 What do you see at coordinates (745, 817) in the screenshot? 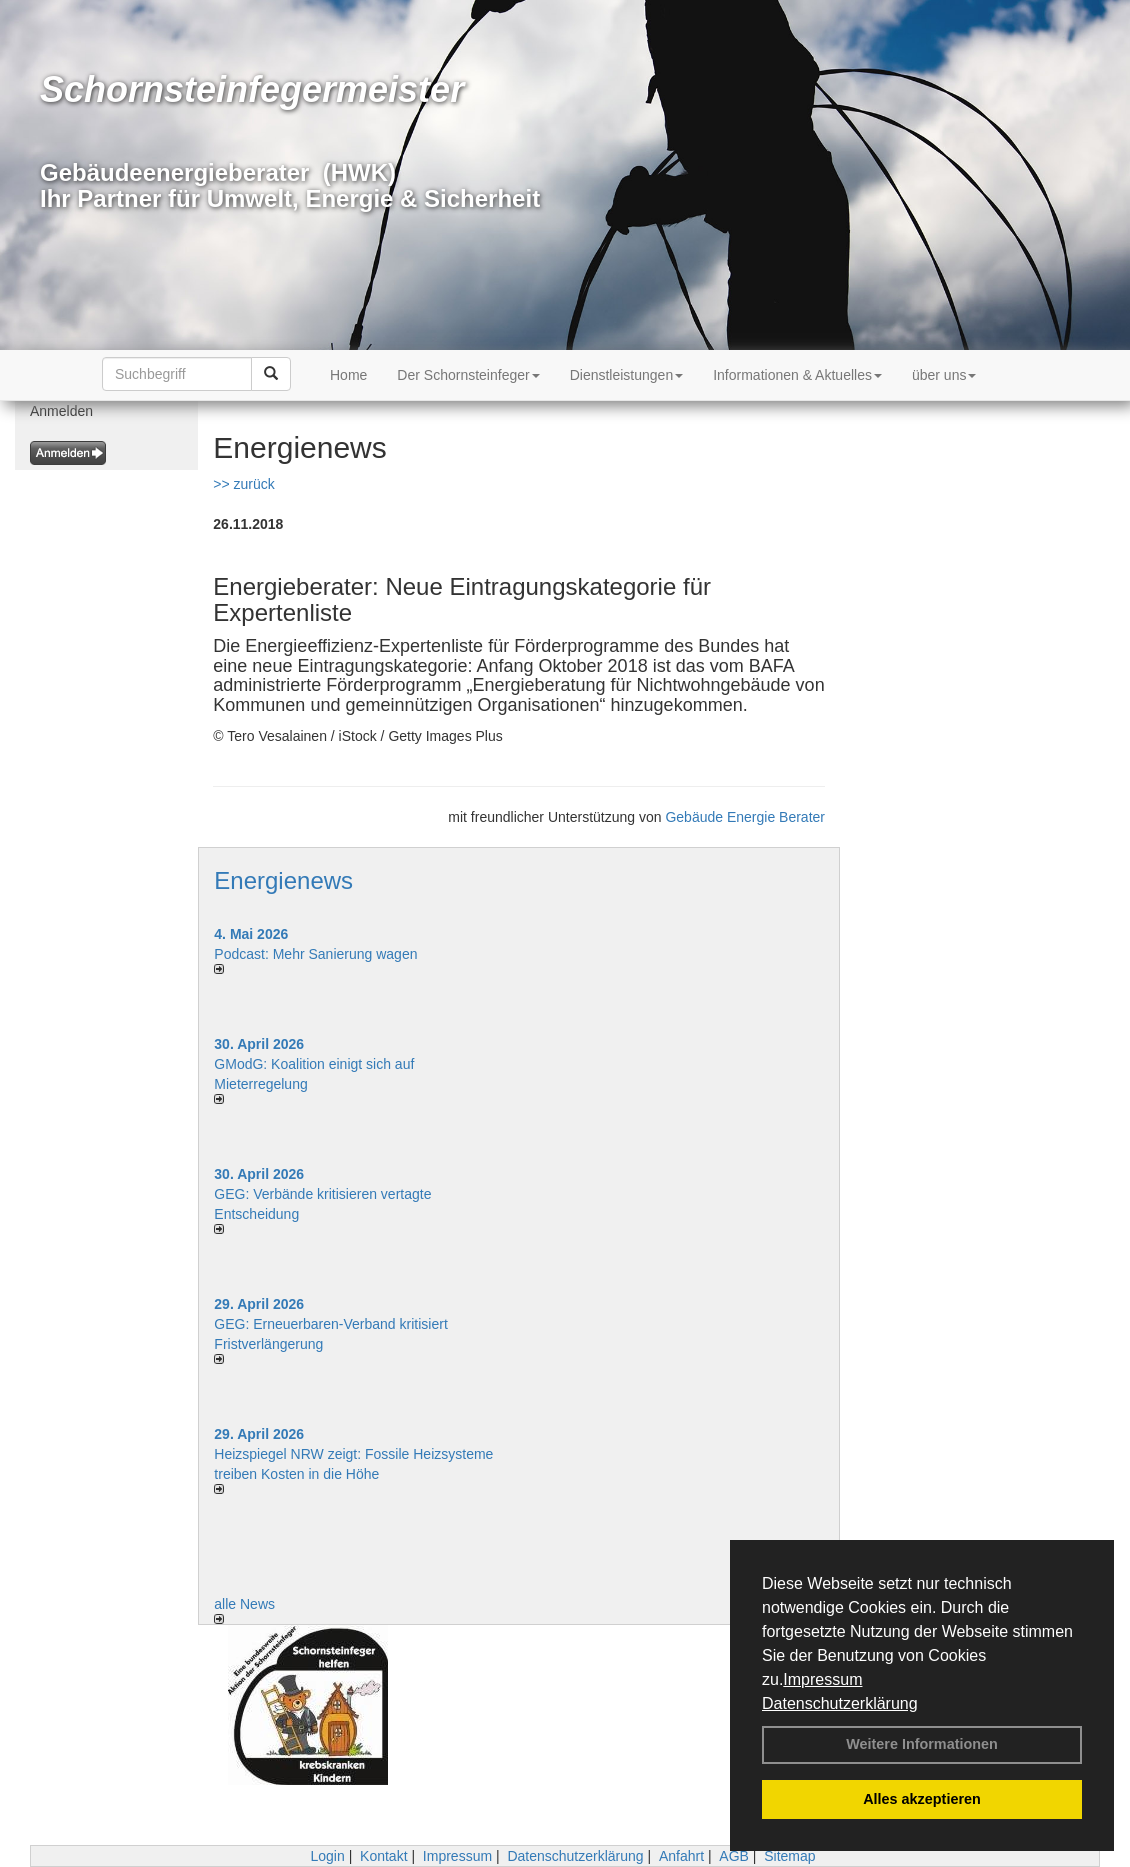
I see `Gebäude Energie Berater` at bounding box center [745, 817].